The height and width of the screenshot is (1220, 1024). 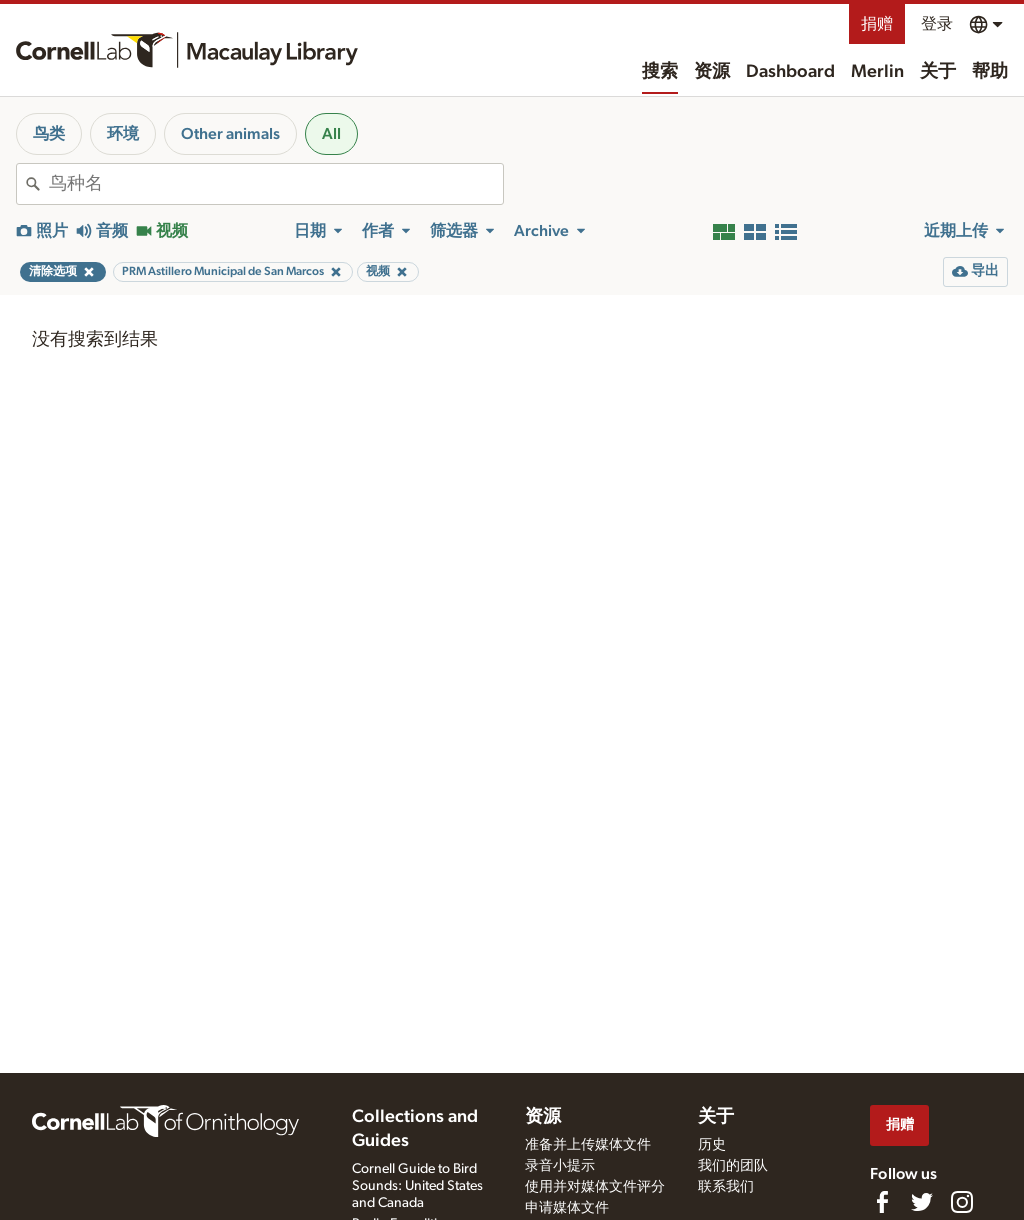 What do you see at coordinates (733, 1166) in the screenshot?
I see `我们的团队` at bounding box center [733, 1166].